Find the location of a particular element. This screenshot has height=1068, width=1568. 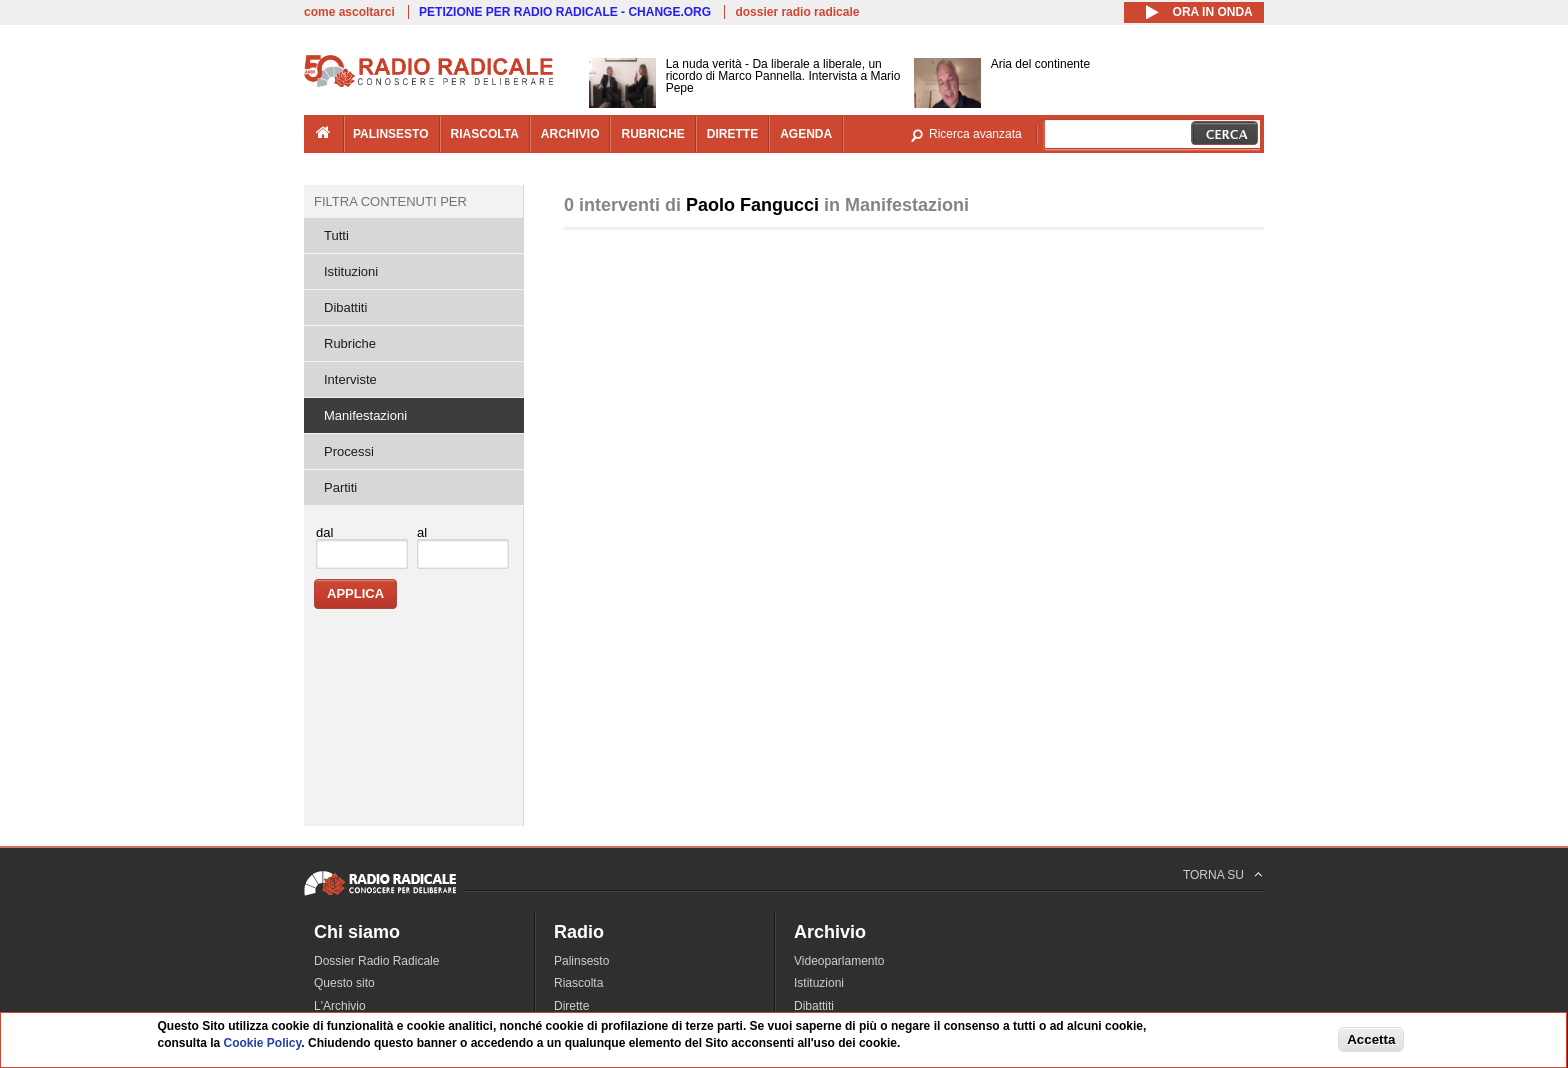

palinsesto is located at coordinates (391, 134).